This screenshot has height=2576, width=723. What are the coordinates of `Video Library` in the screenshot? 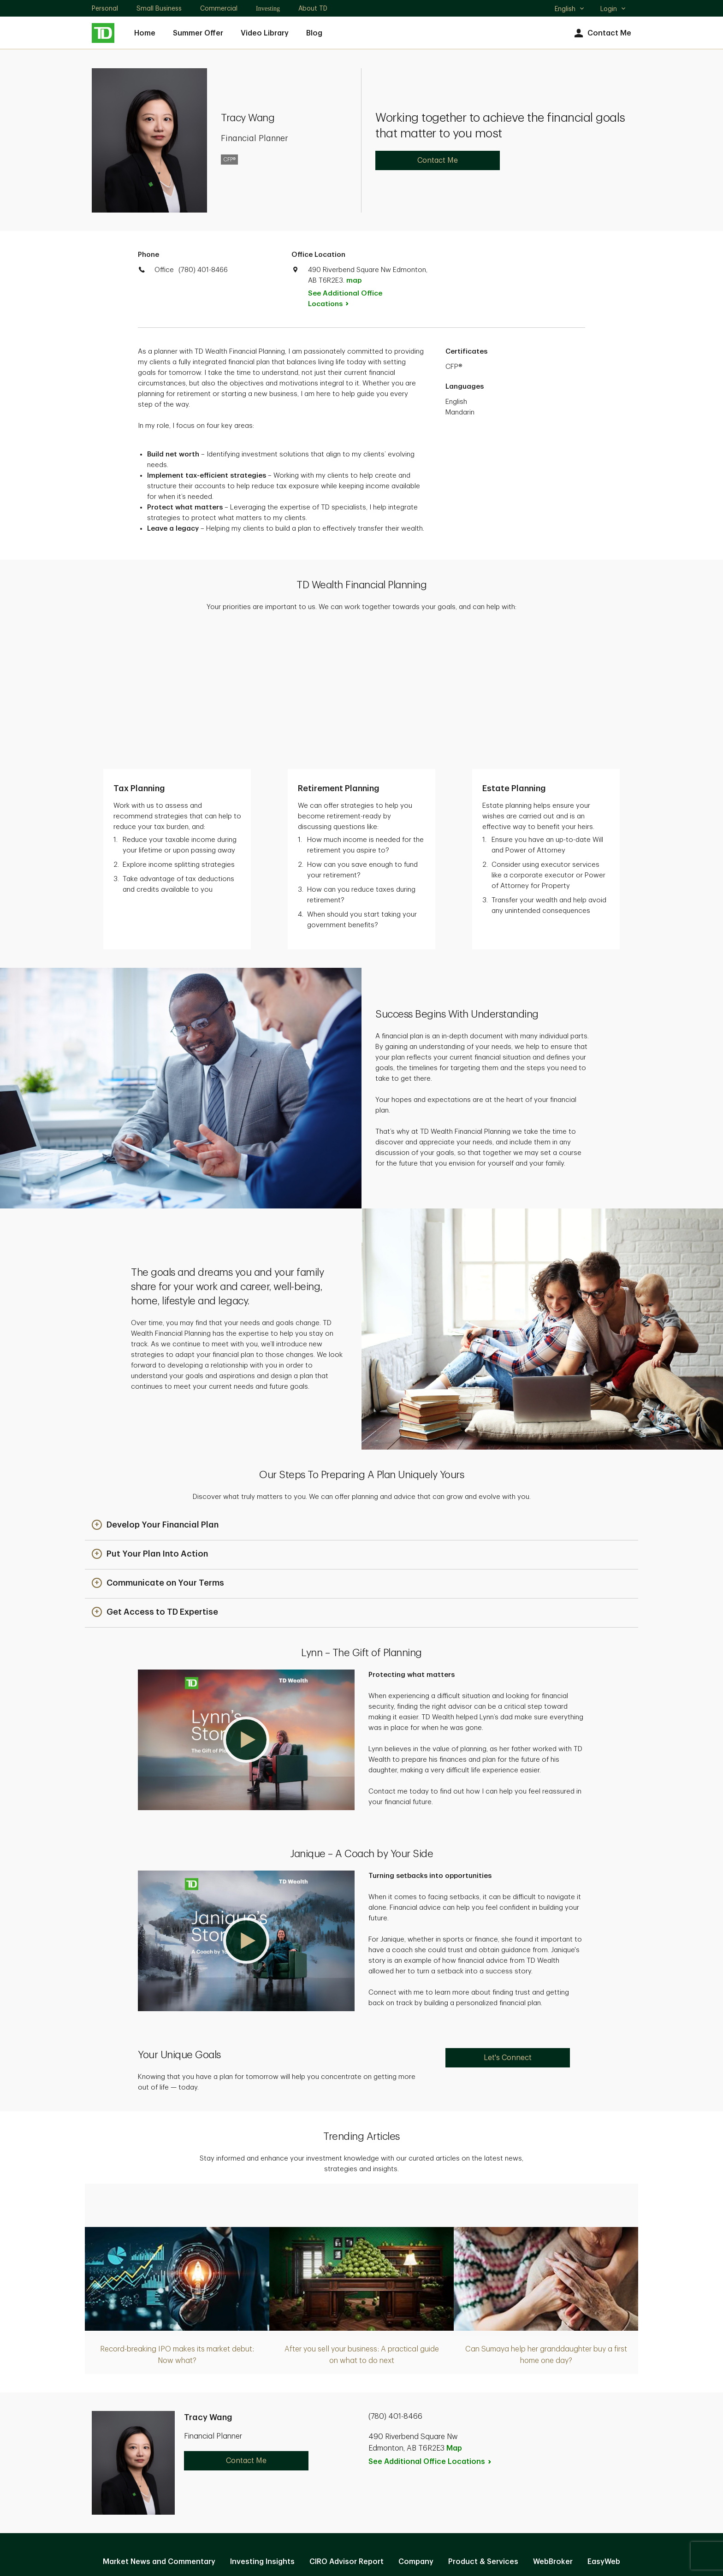 It's located at (265, 33).